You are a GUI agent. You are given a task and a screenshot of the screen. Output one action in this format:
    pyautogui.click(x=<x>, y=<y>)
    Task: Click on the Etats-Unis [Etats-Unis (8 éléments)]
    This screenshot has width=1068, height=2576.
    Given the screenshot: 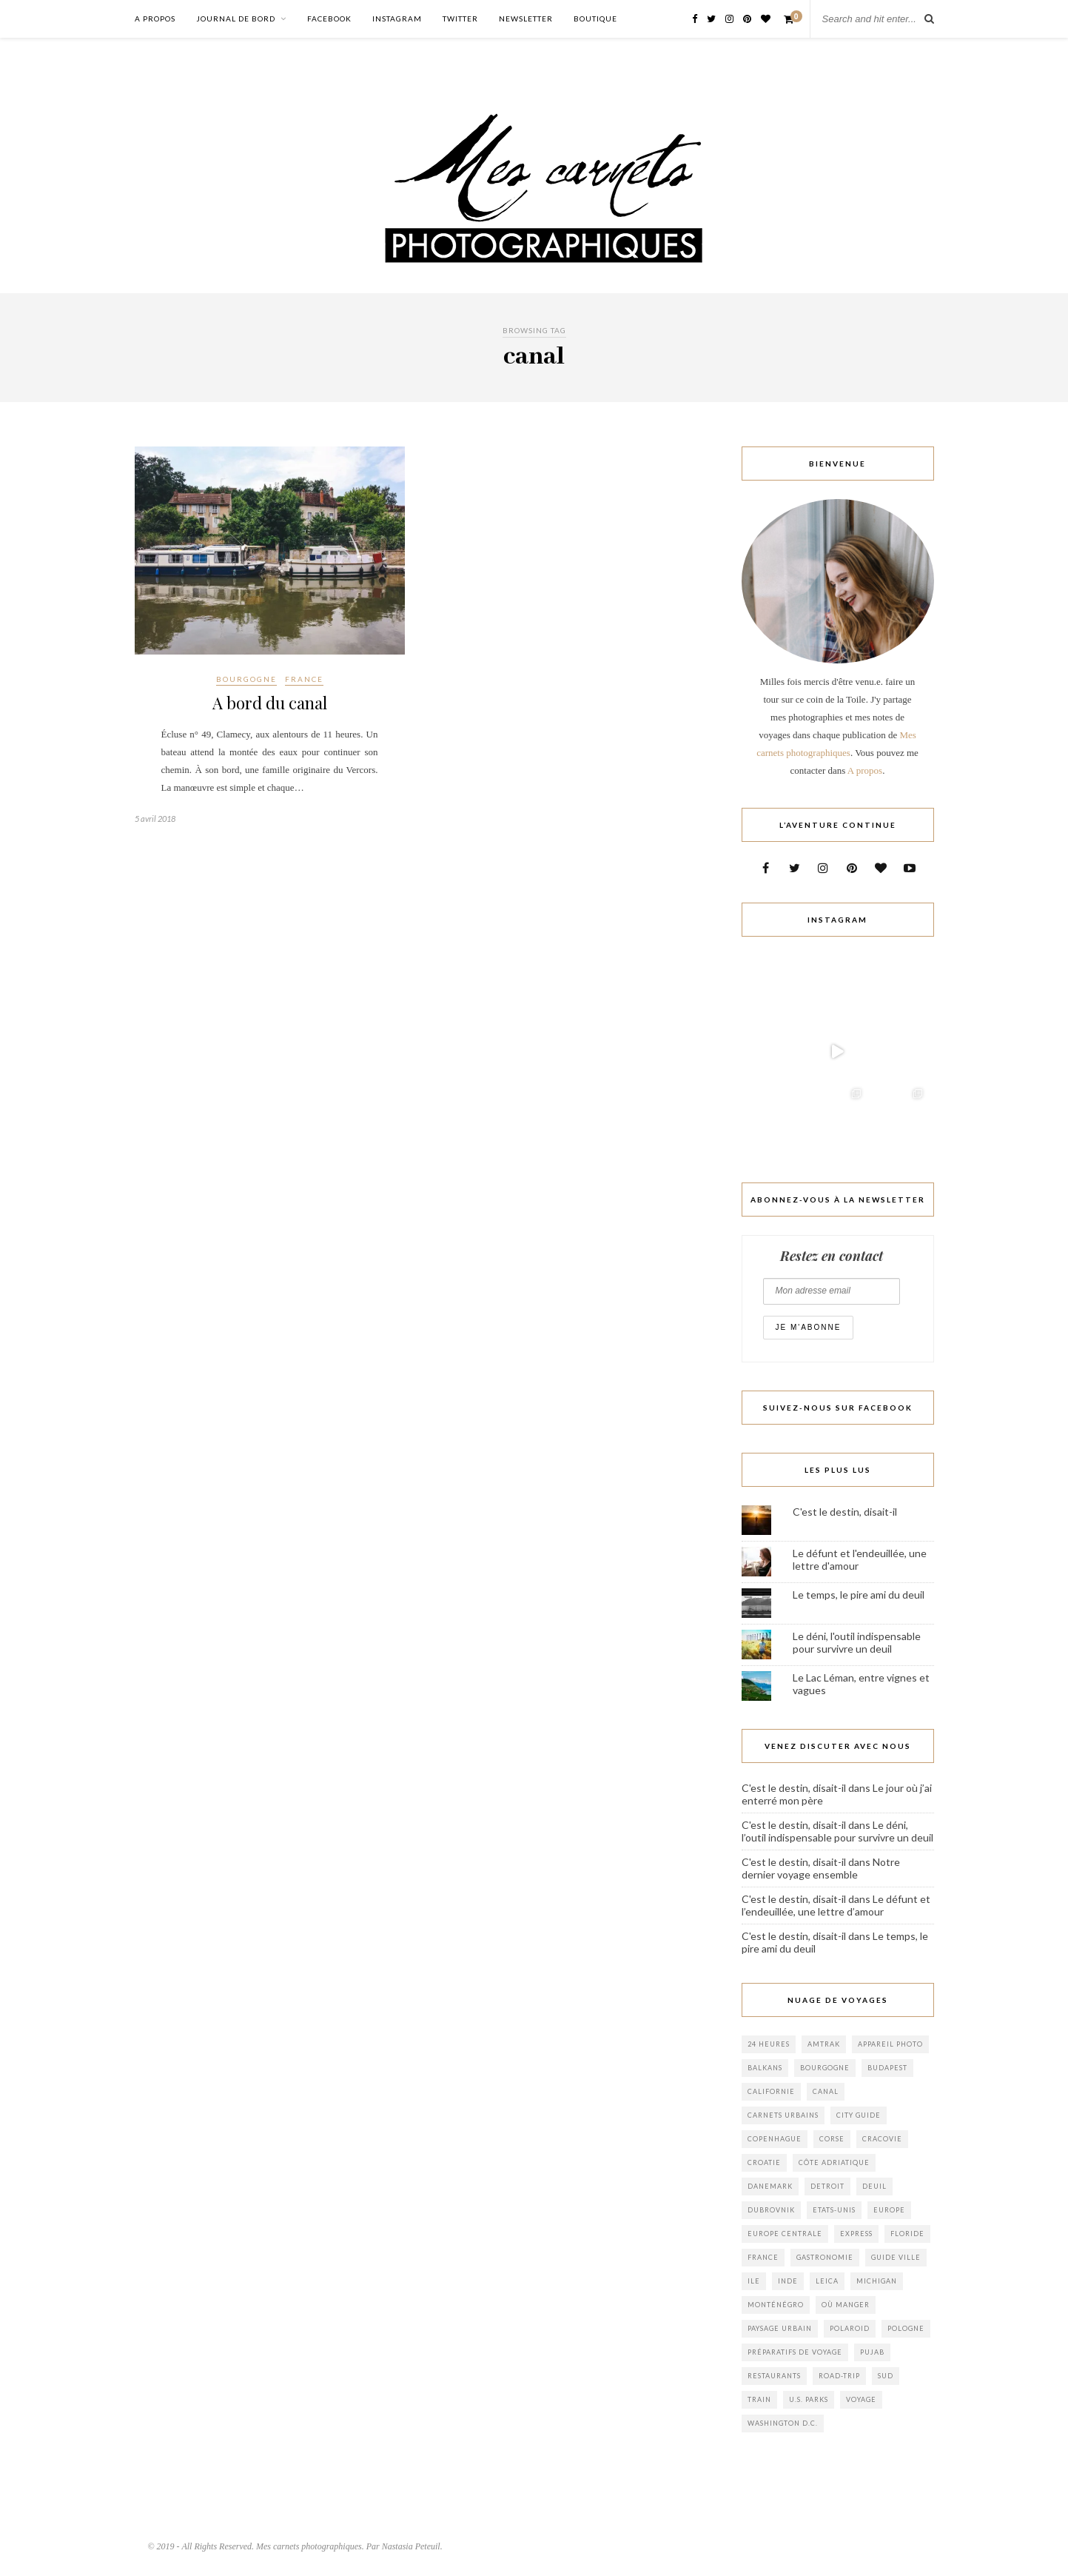 What is the action you would take?
    pyautogui.click(x=834, y=2210)
    